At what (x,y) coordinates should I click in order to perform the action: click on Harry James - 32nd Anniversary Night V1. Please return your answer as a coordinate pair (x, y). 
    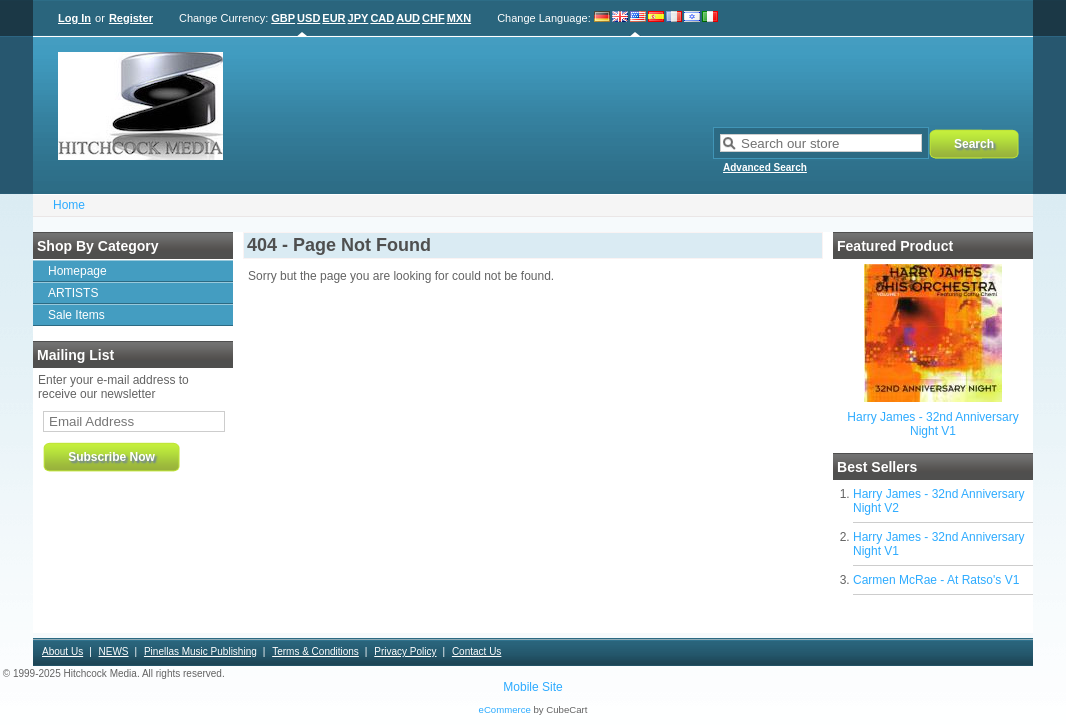
    Looking at the image, I should click on (932, 424).